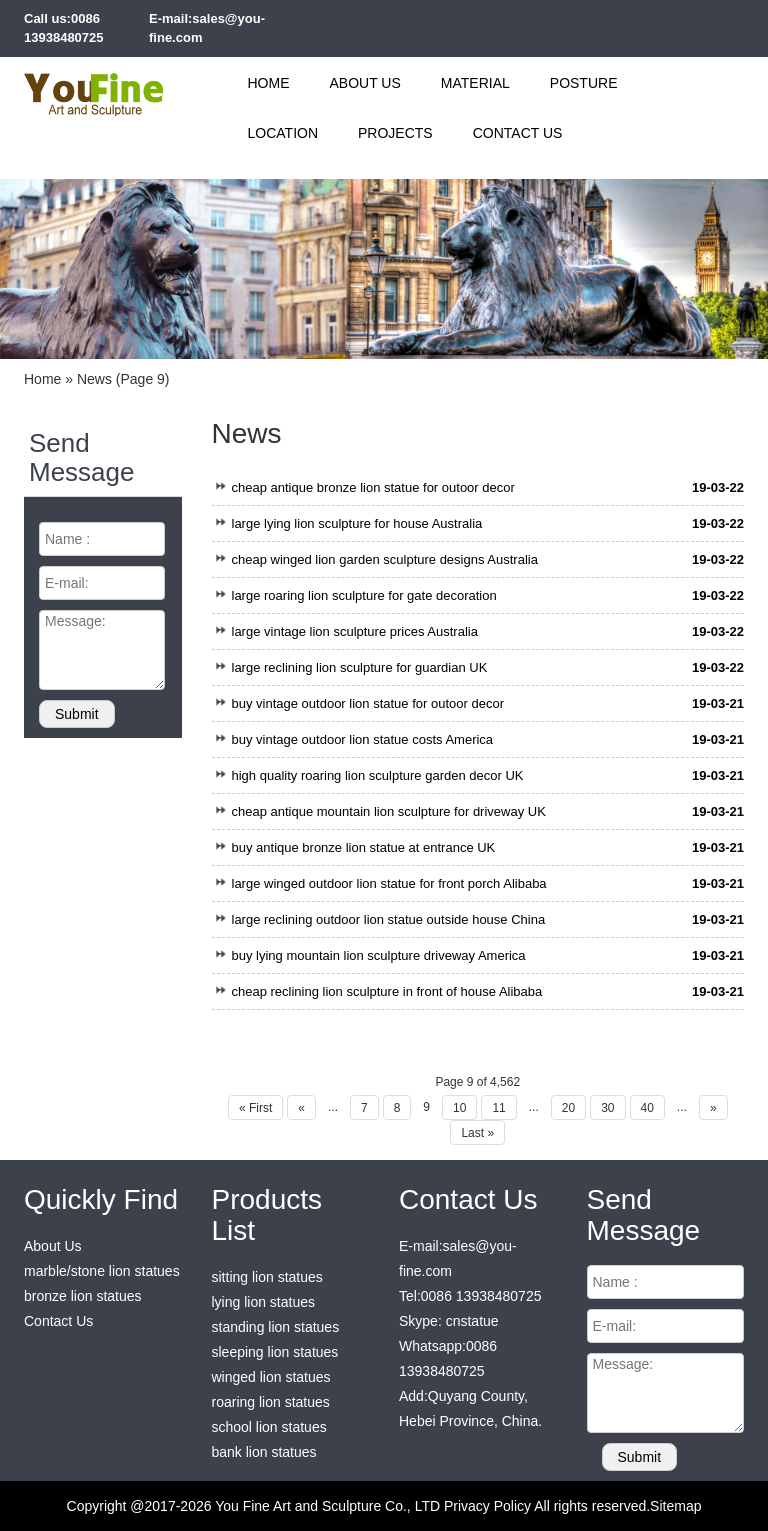 The image size is (768, 1531). What do you see at coordinates (269, 83) in the screenshot?
I see `Home` at bounding box center [269, 83].